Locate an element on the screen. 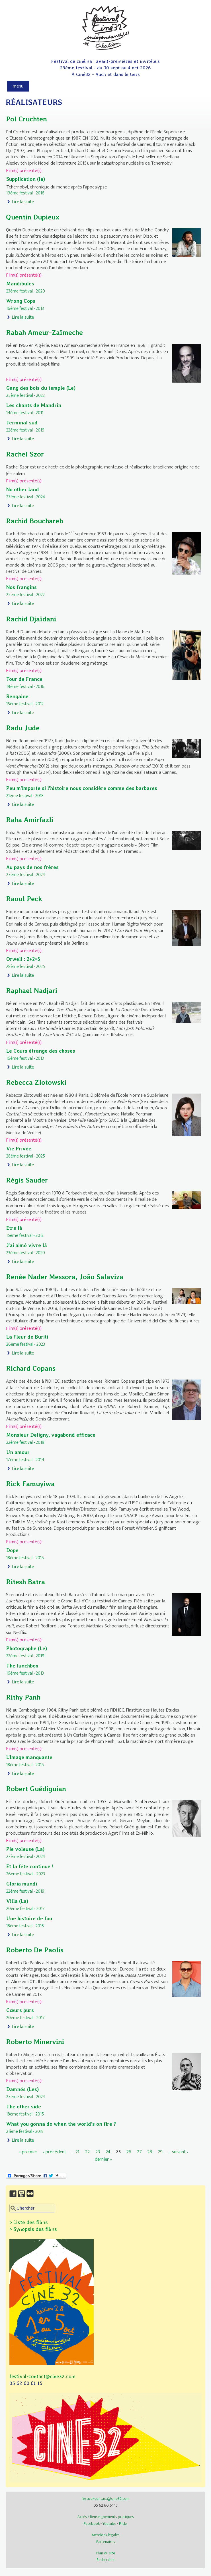  22 is located at coordinates (87, 2152).